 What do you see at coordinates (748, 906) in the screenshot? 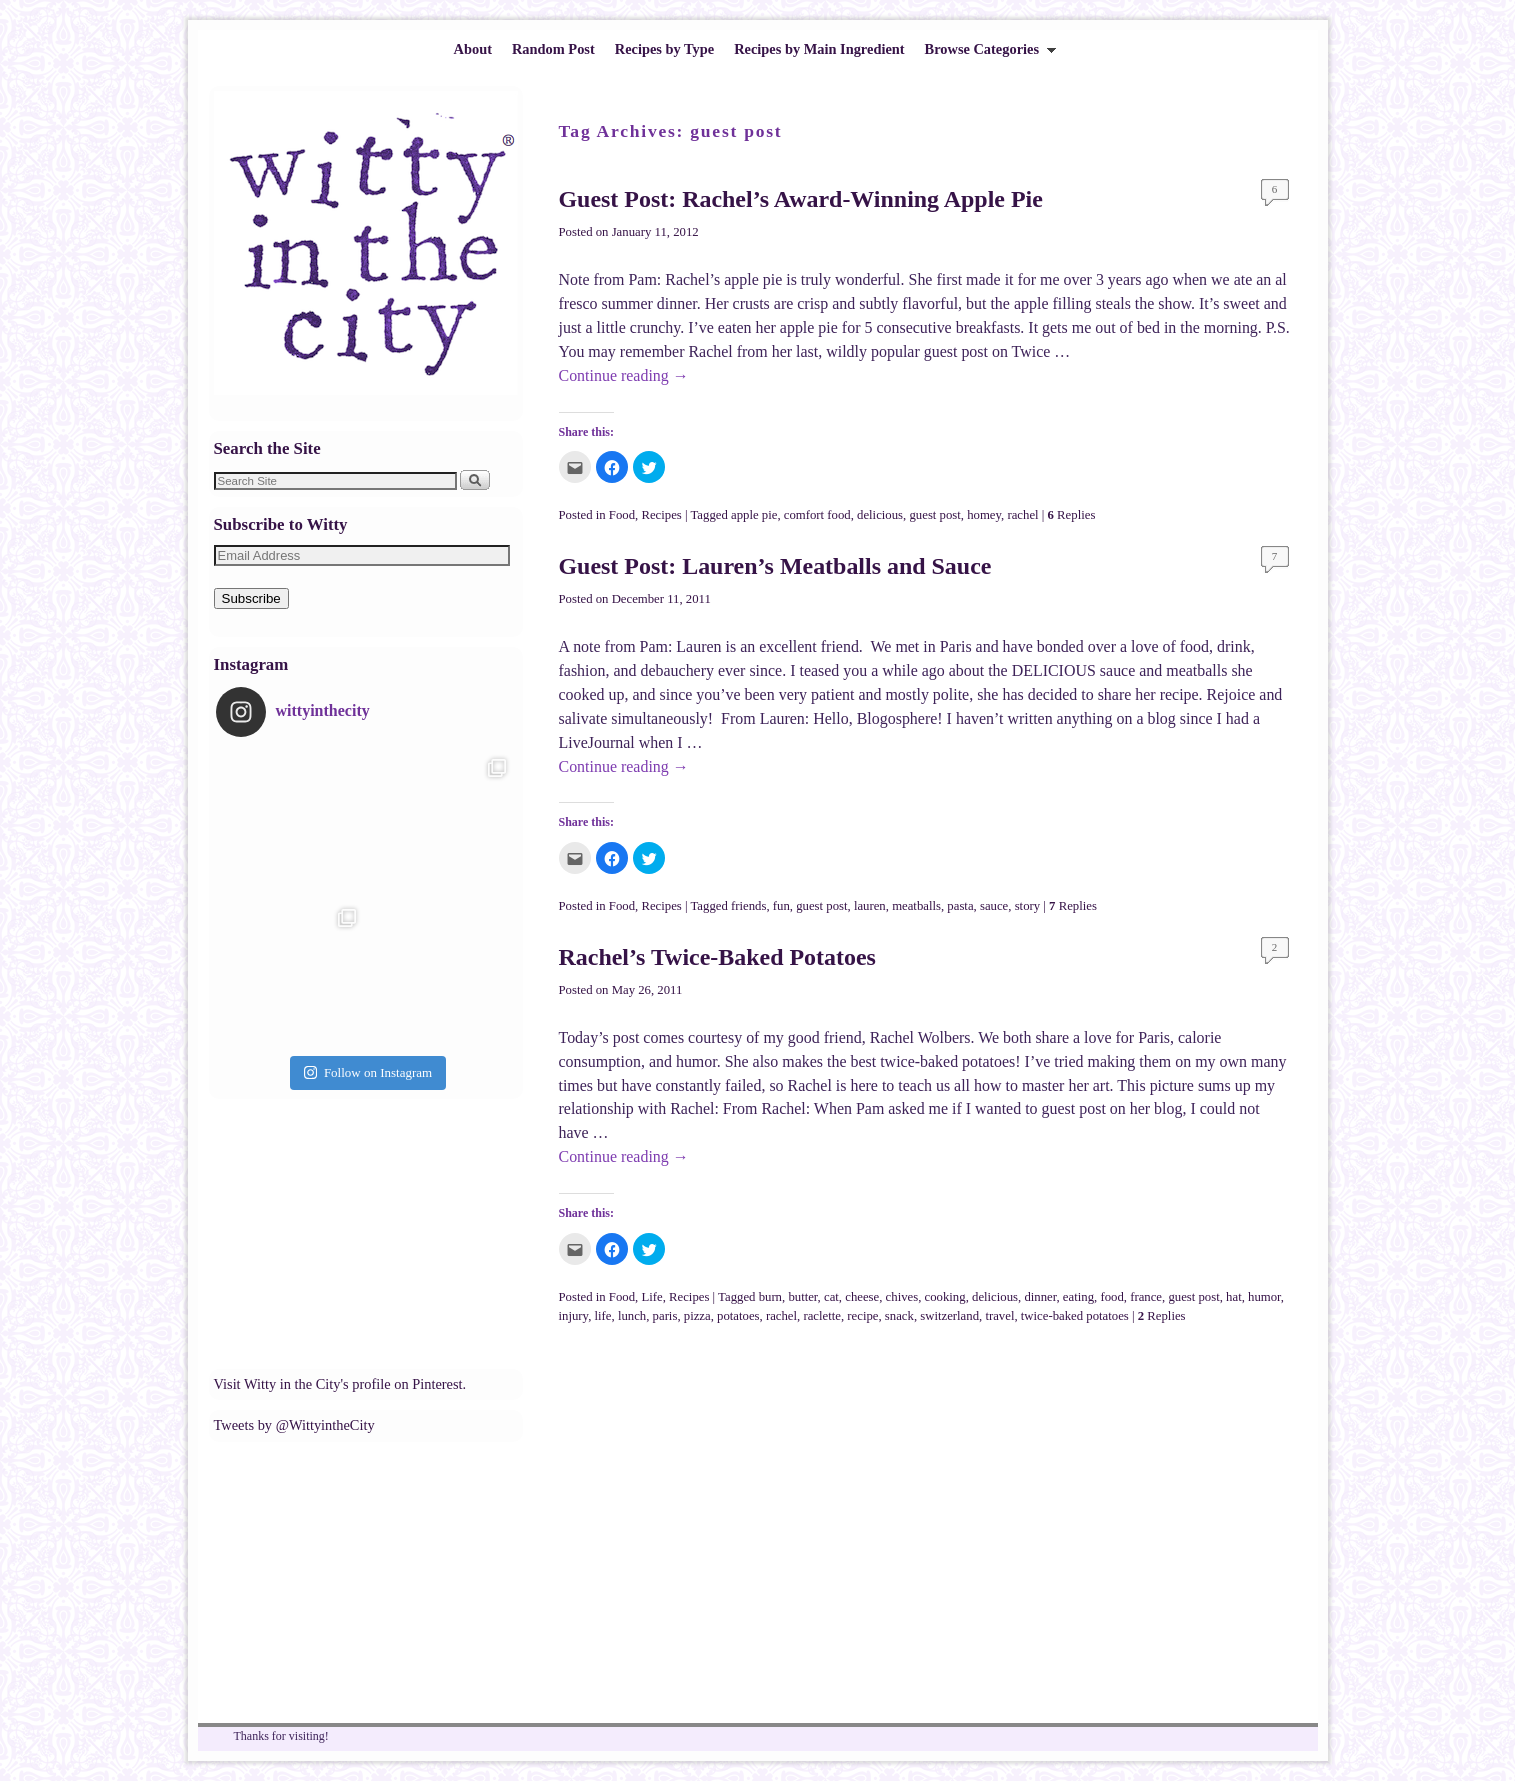
I see `friends` at bounding box center [748, 906].